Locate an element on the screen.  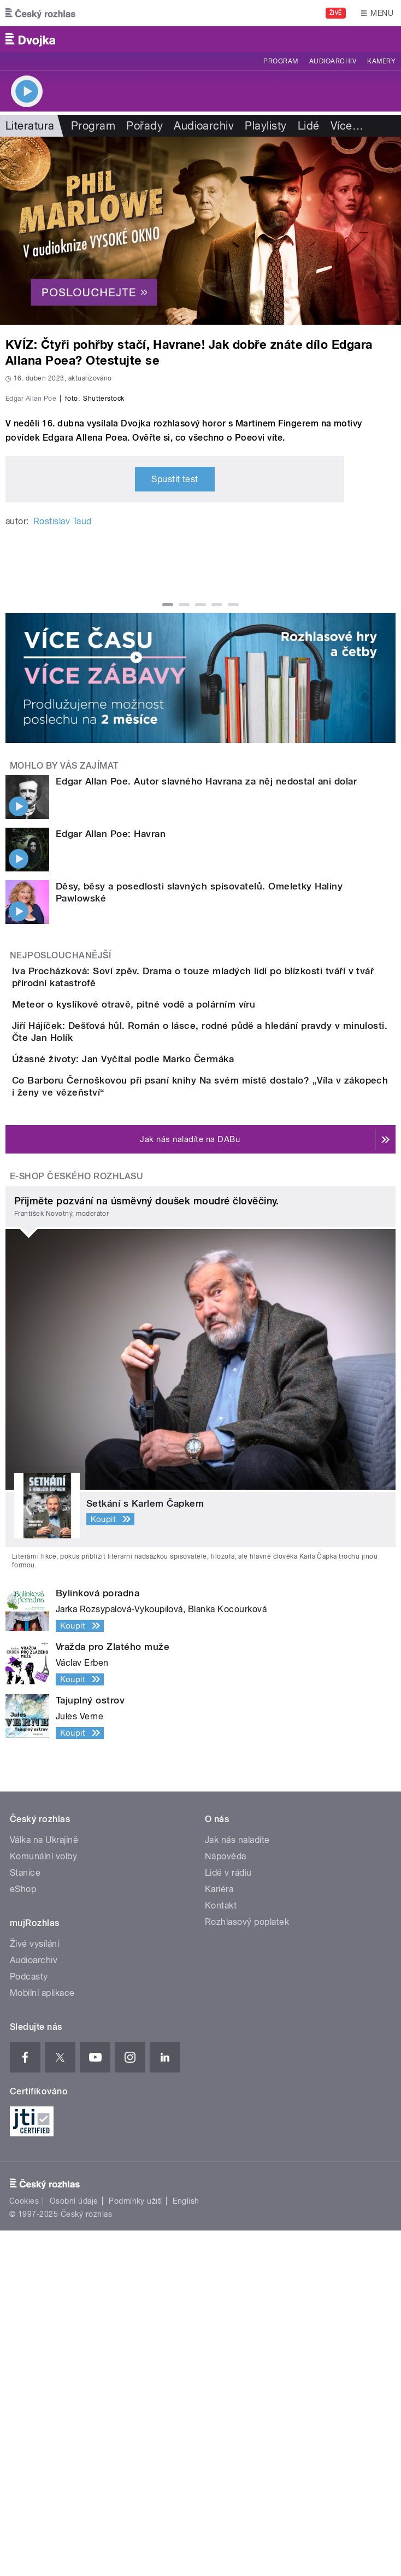
Edgar Allan Poe: Havran is located at coordinates (111, 1059).